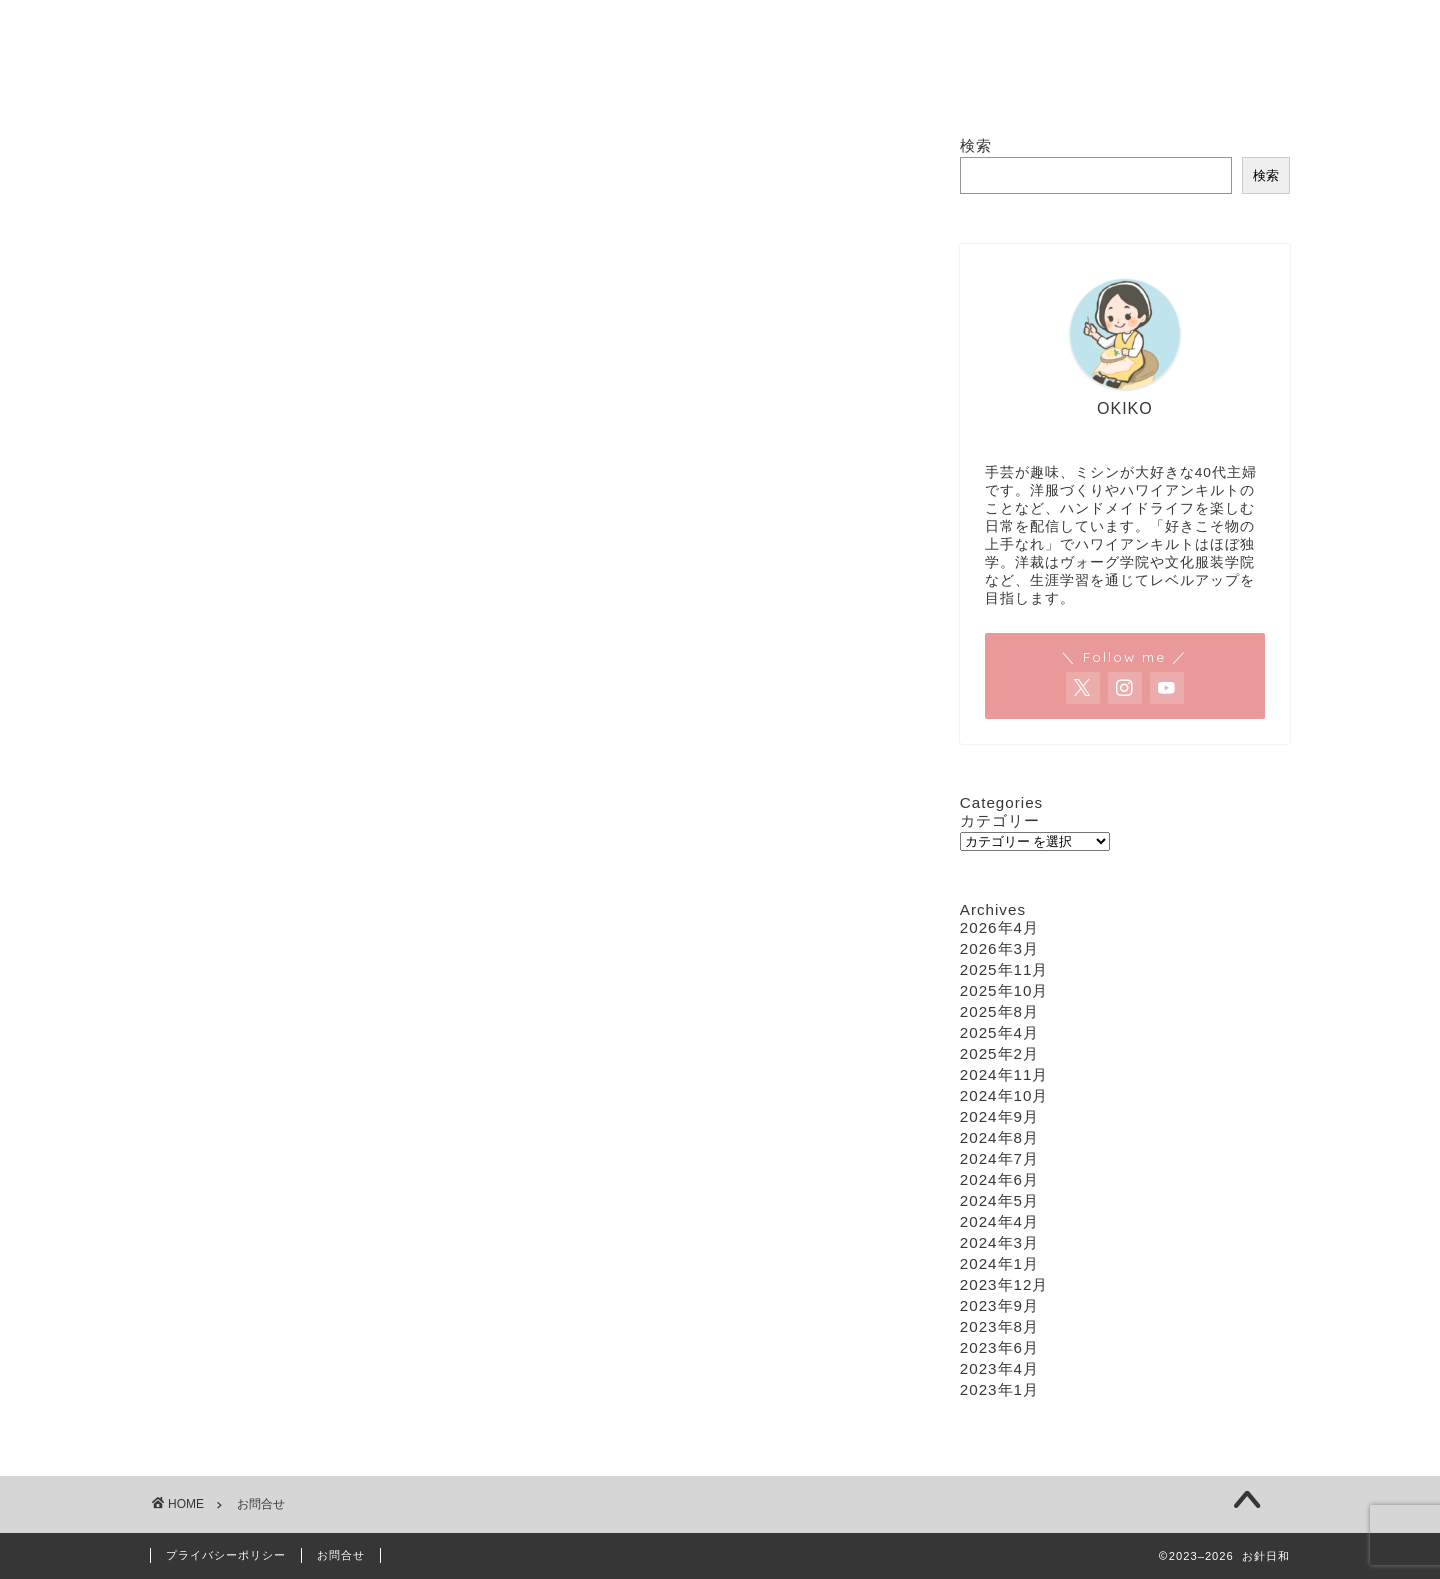 The width and height of the screenshot is (1440, 1579). Describe the element at coordinates (720, 8) in the screenshot. I see `お針日和` at that location.